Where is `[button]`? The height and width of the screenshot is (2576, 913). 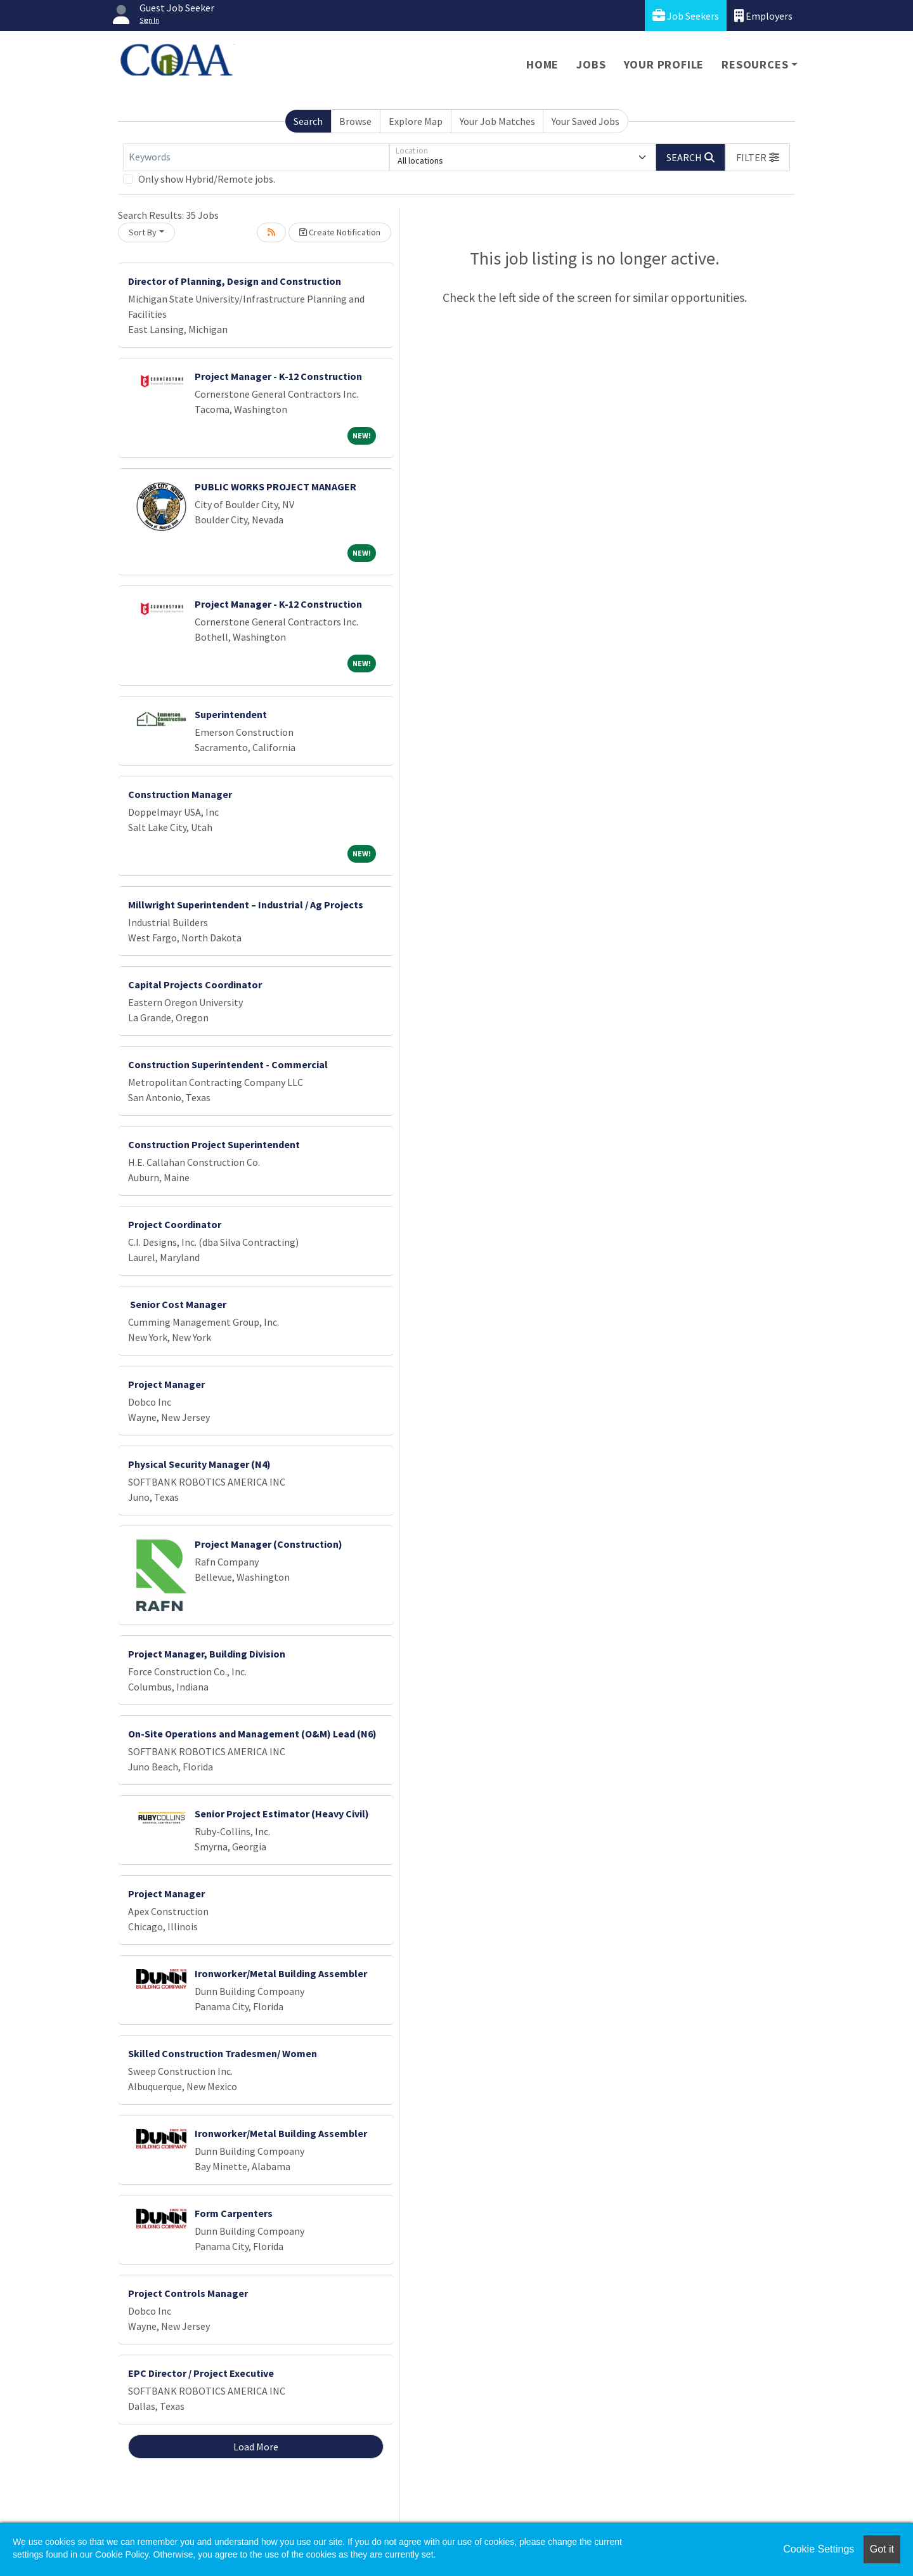
[button] is located at coordinates (757, 157).